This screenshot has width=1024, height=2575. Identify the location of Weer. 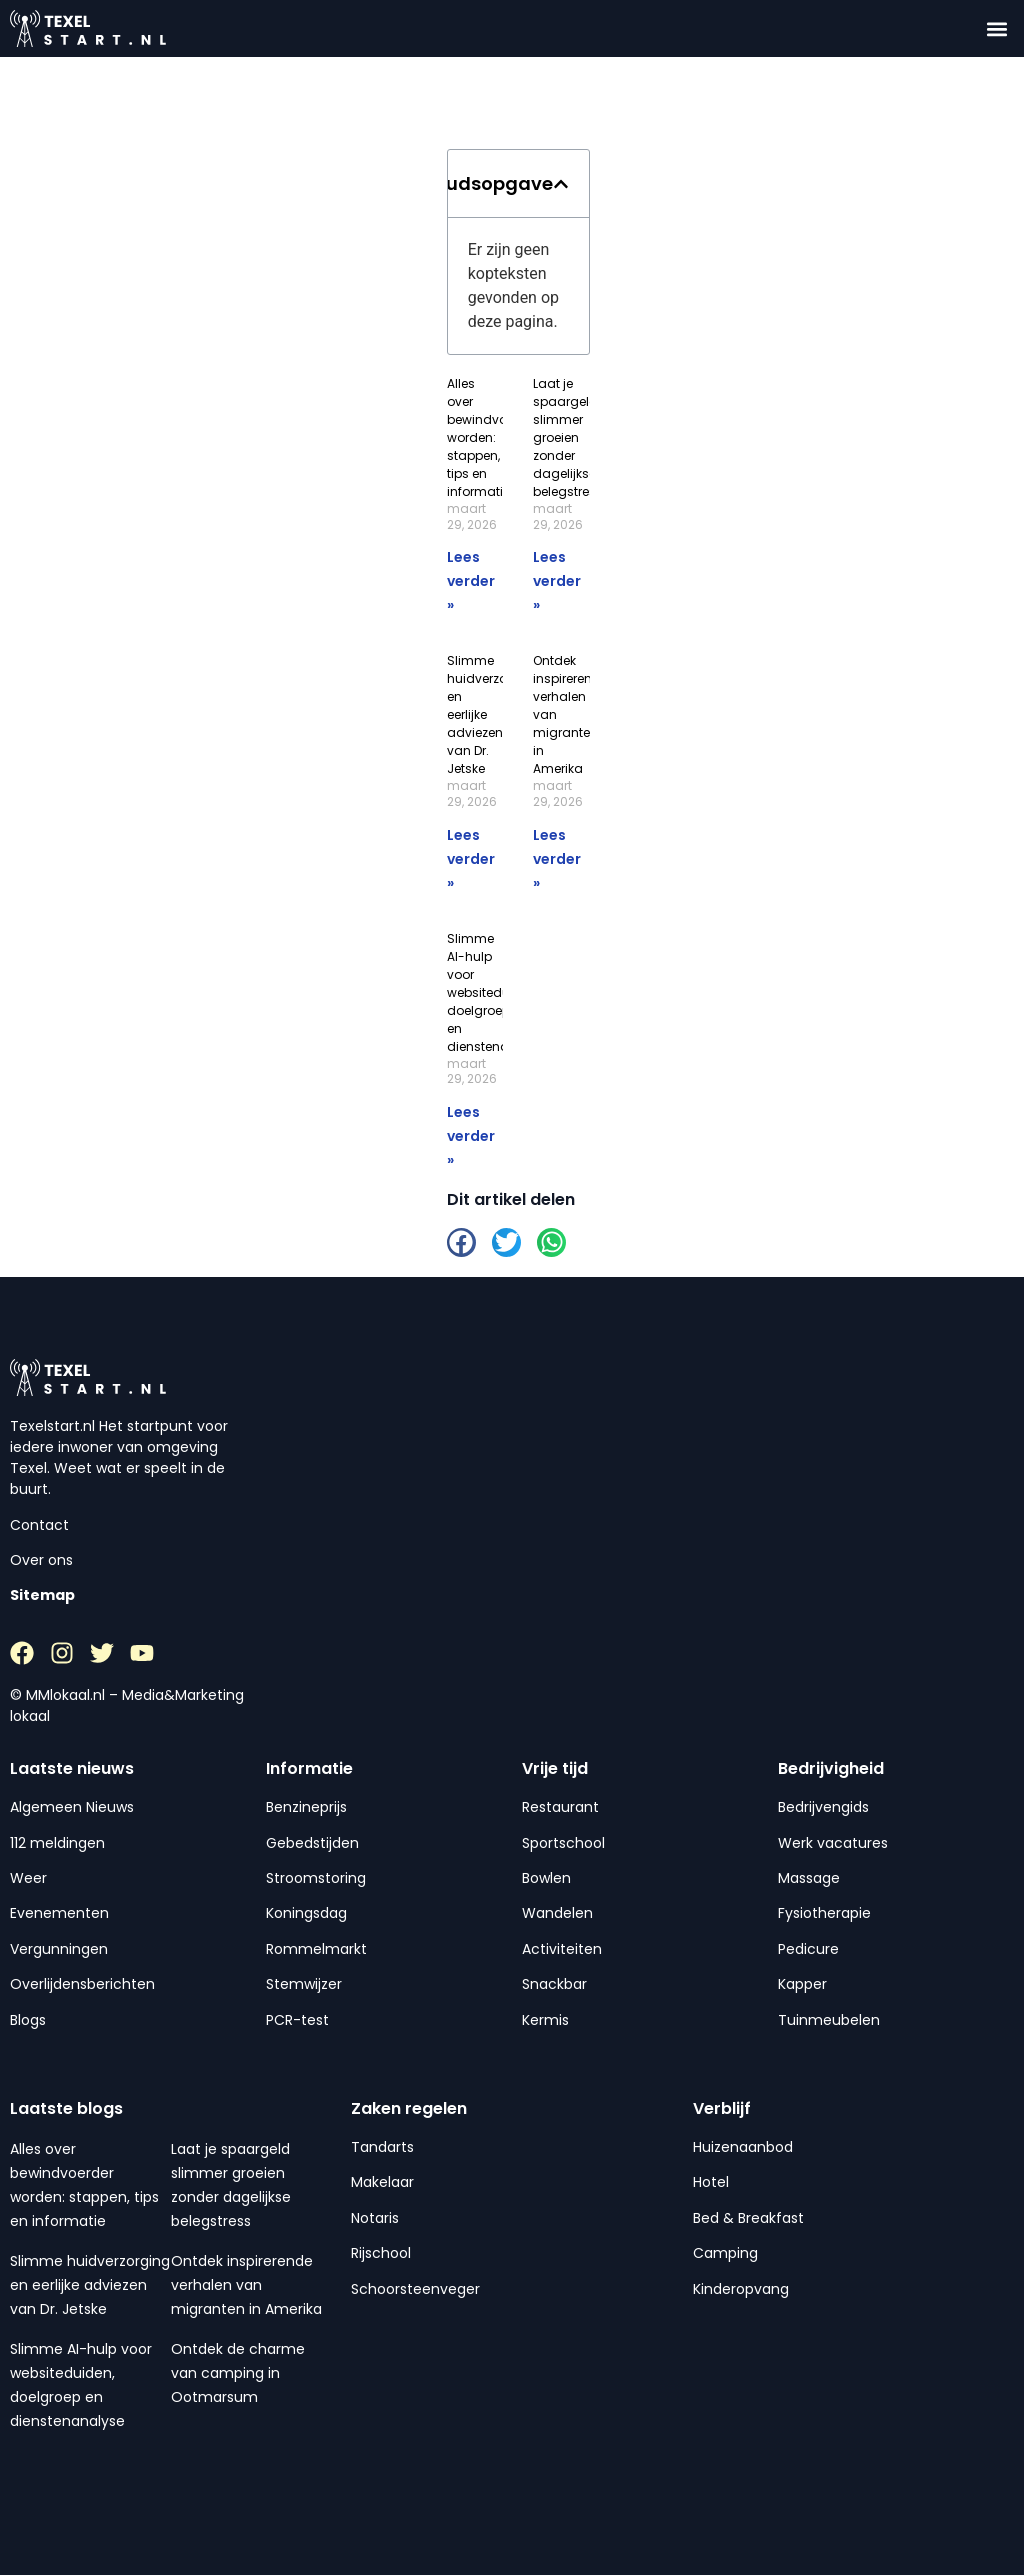
(28, 1878).